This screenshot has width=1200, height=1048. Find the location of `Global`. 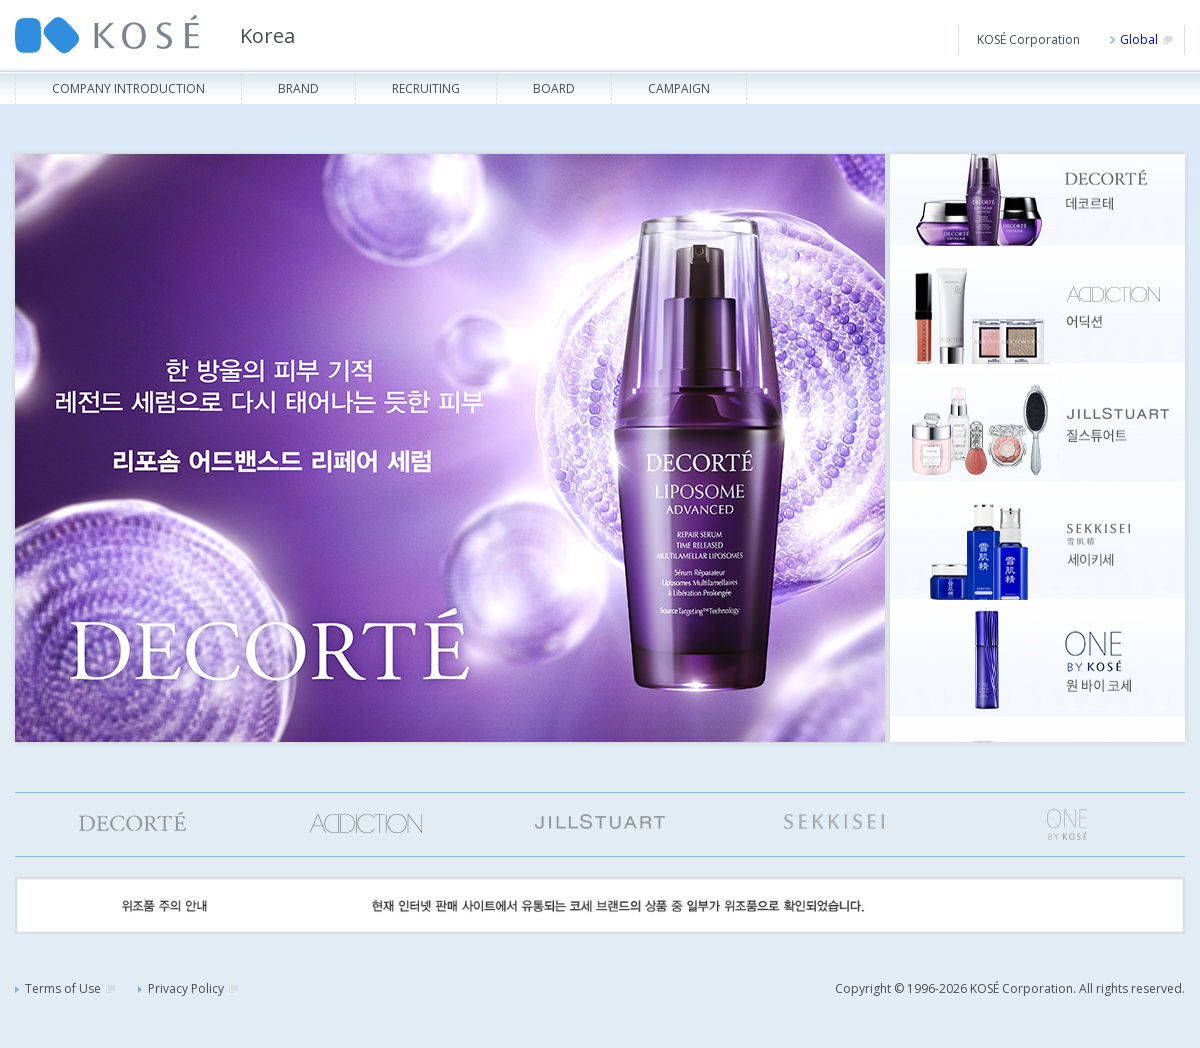

Global is located at coordinates (1141, 39).